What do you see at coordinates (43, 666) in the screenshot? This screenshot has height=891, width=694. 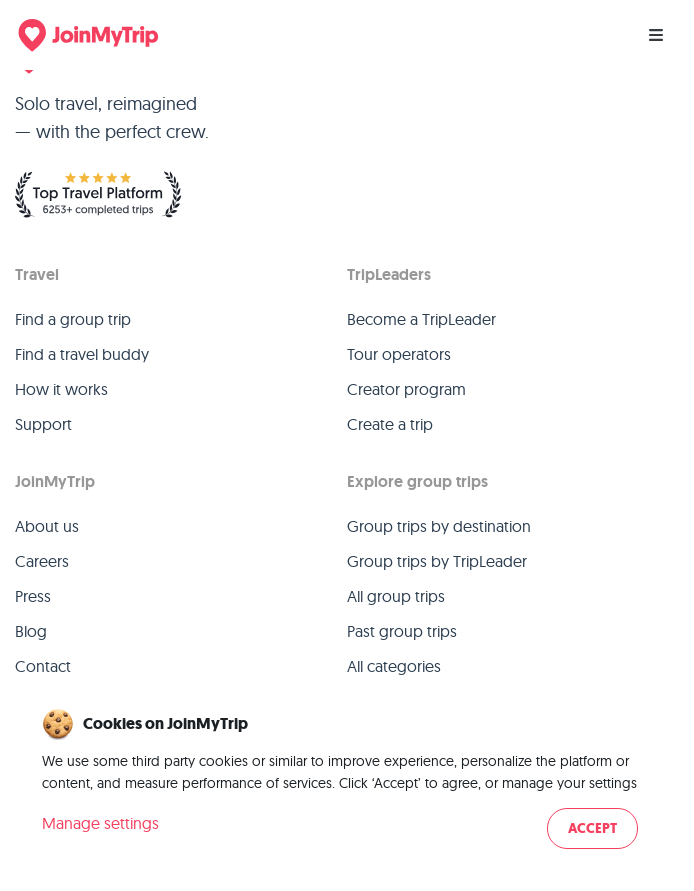 I see `Contact` at bounding box center [43, 666].